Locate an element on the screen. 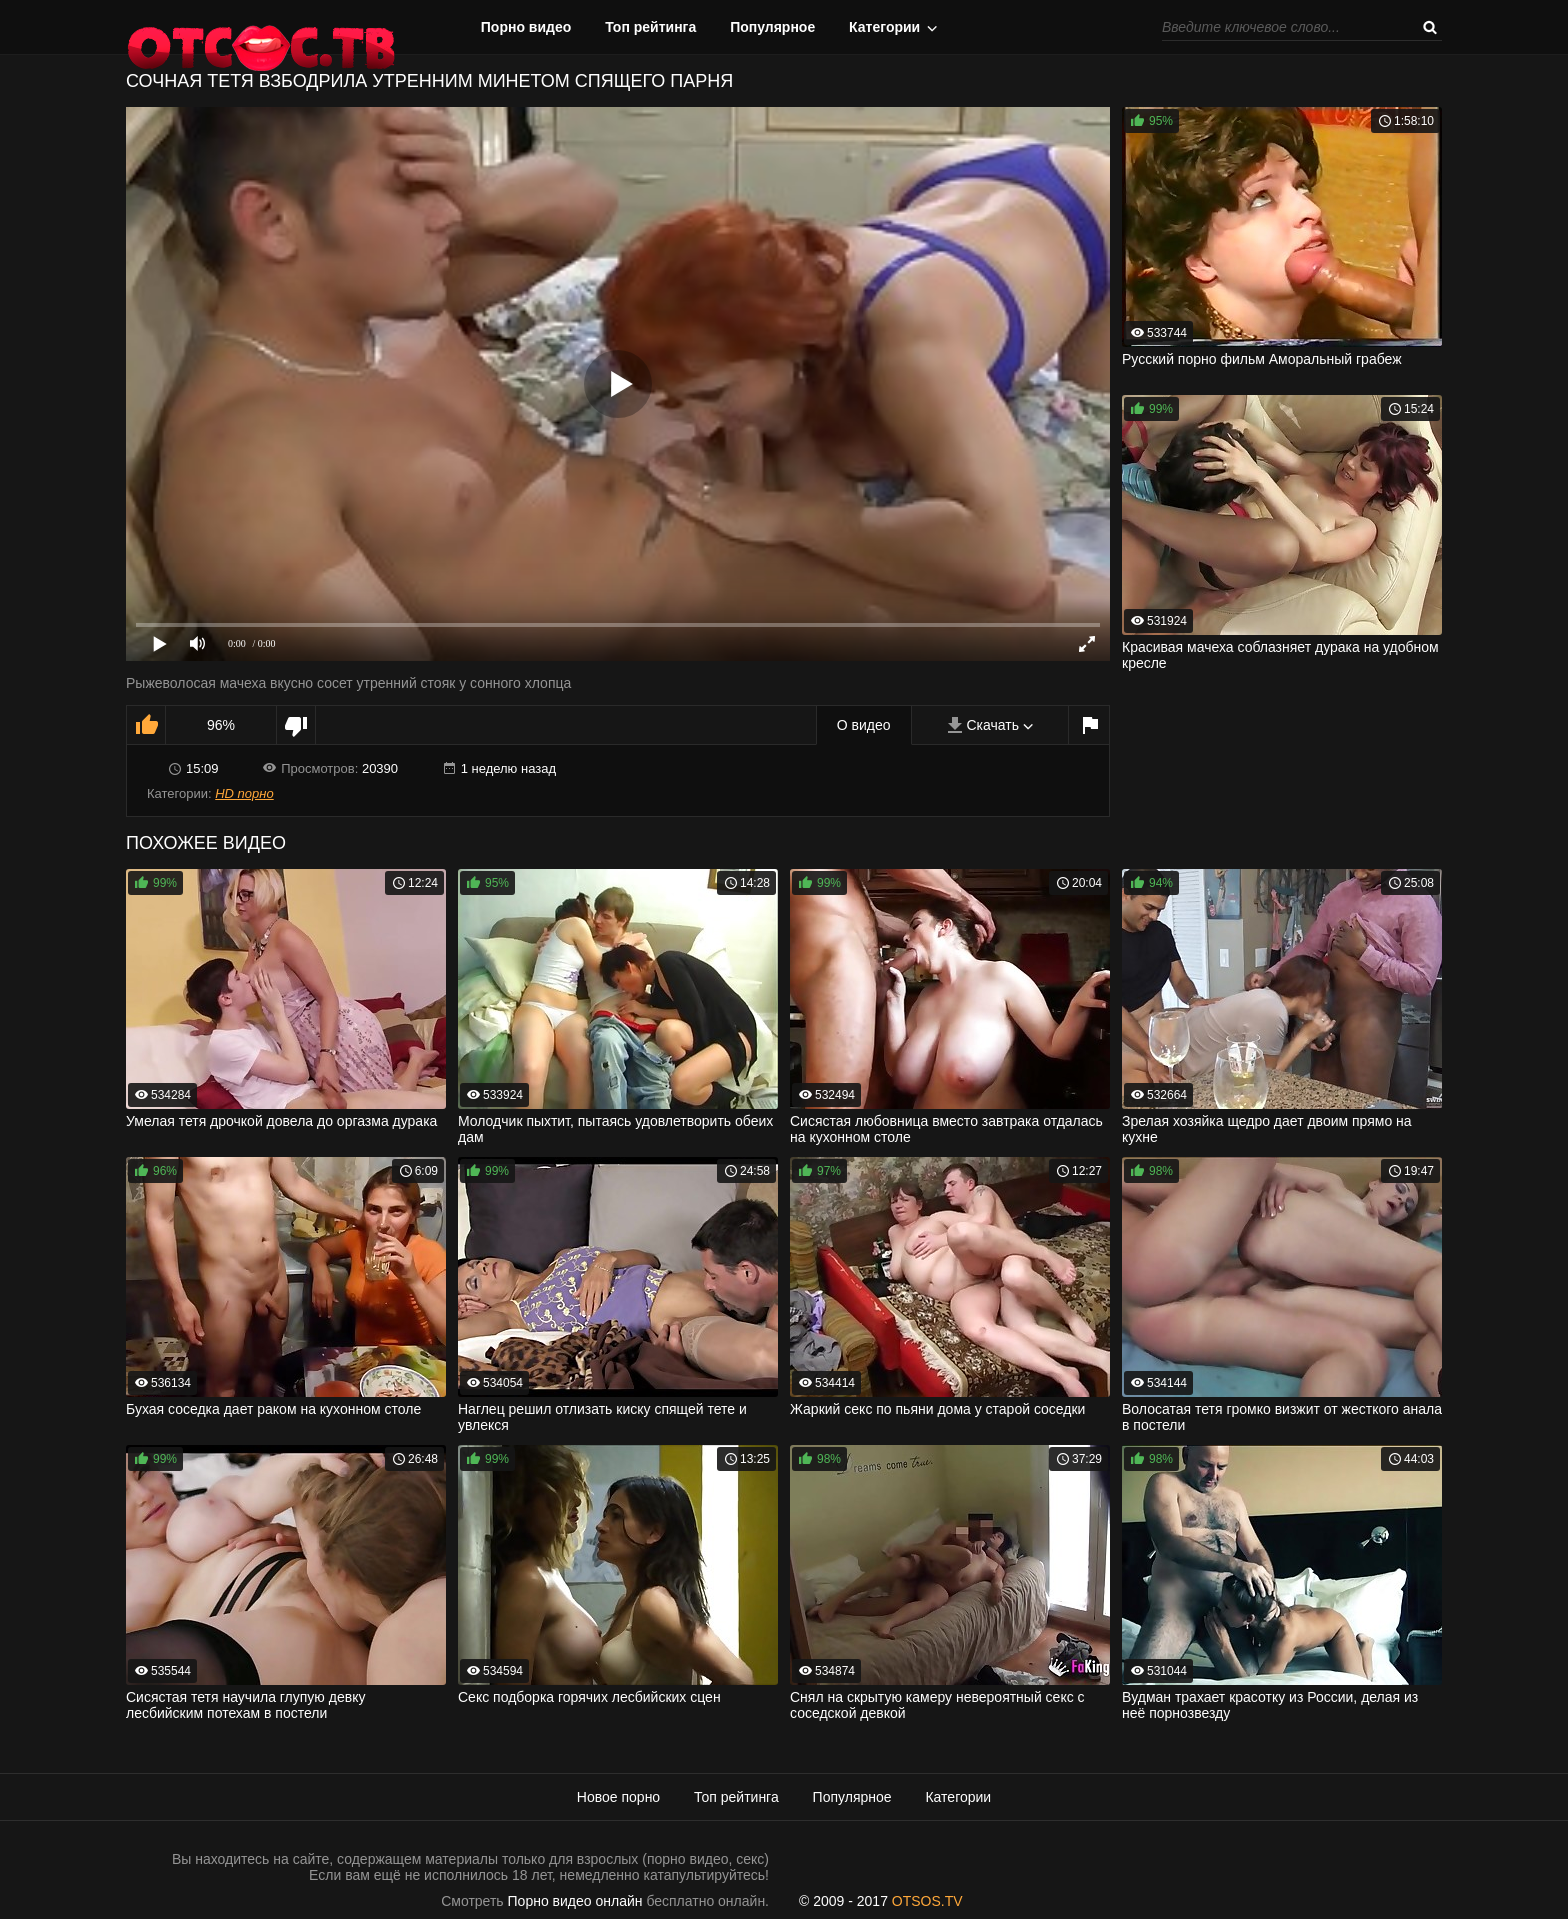  Популярное is located at coordinates (772, 27).